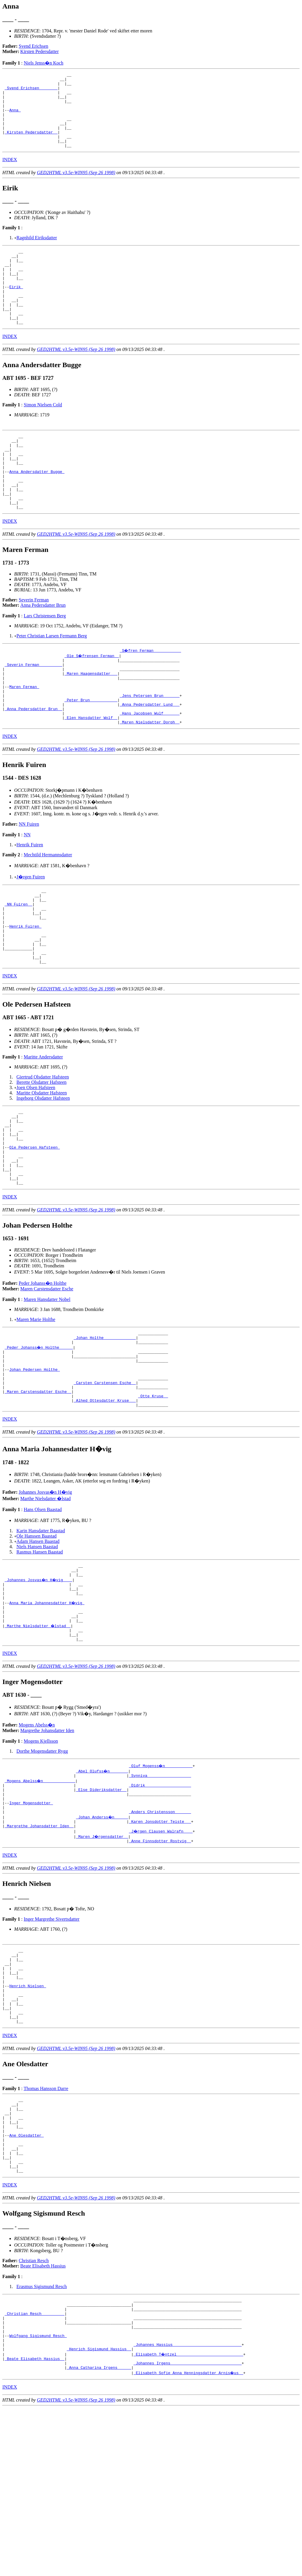 Image resolution: width=302 pixels, height=2576 pixels. Describe the element at coordinates (31, 91) in the screenshot. I see `_Svend Erichsen _______` at that location.